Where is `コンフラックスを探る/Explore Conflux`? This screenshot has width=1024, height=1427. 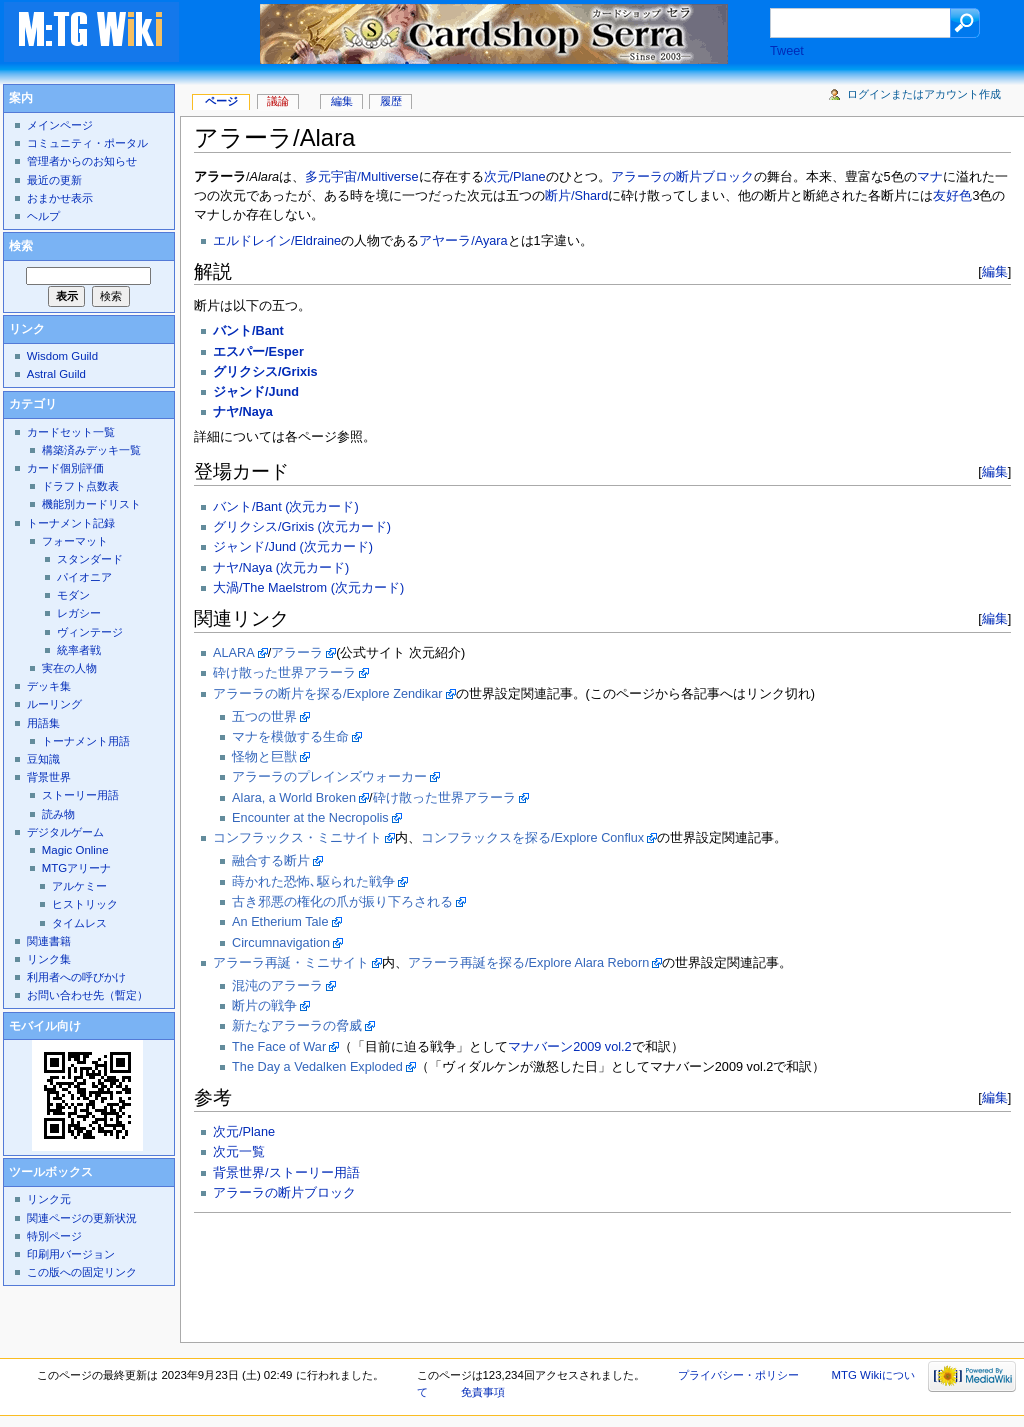
コンフラックスを探る/Explore Conflux is located at coordinates (532, 838).